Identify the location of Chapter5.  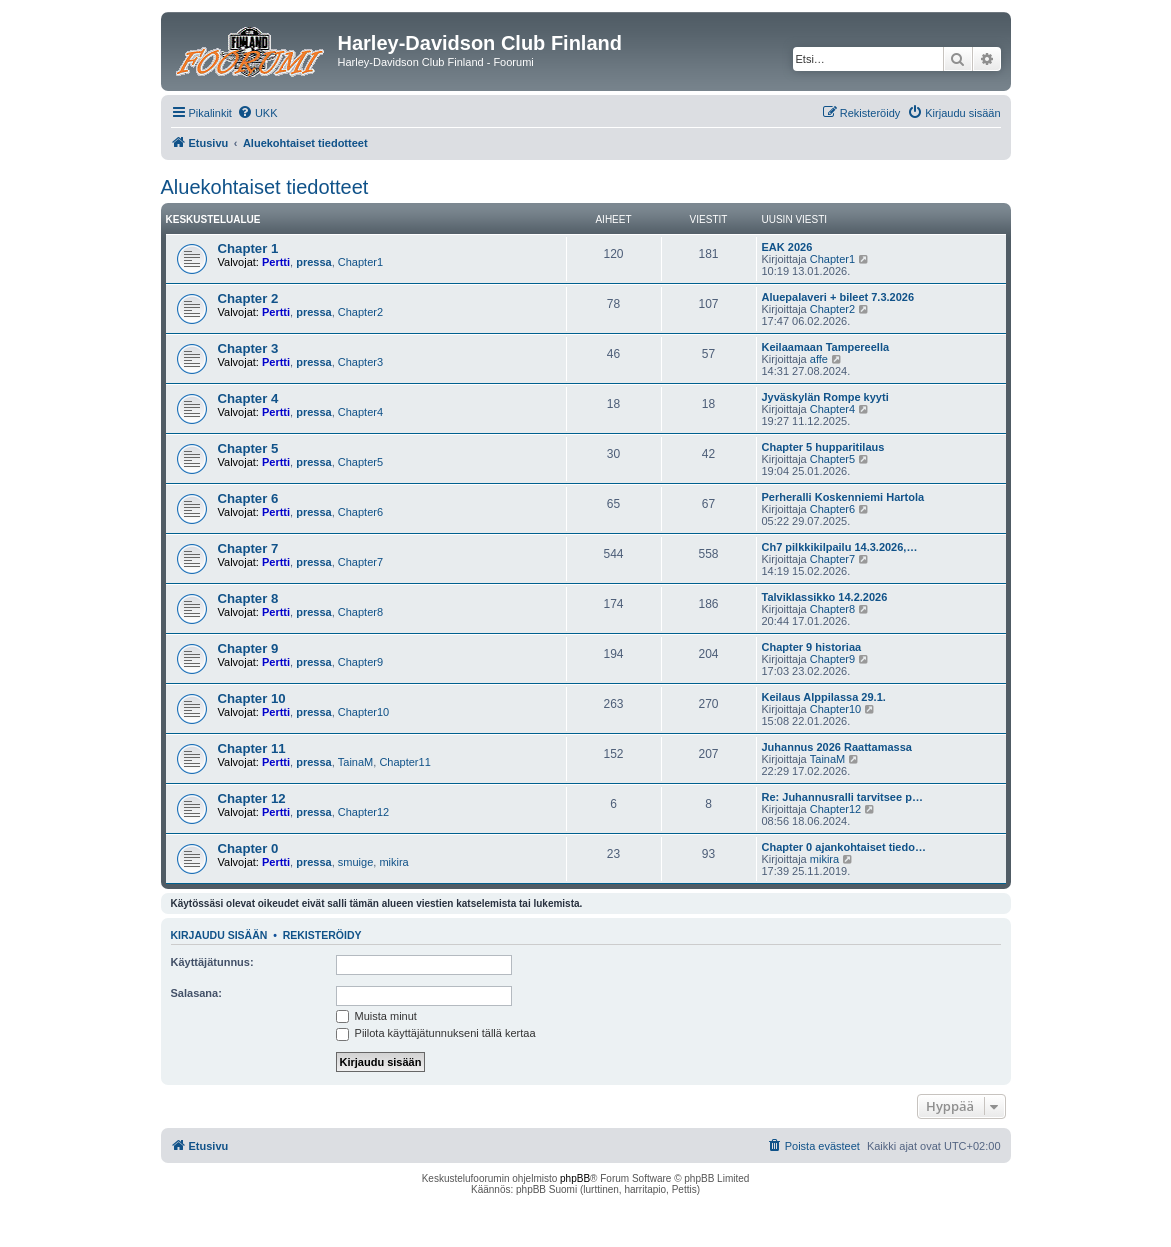
(360, 462).